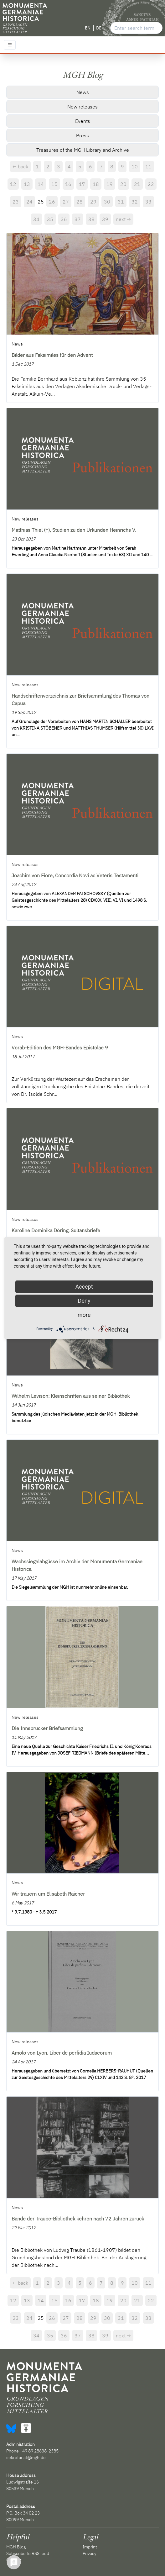  Describe the element at coordinates (82, 135) in the screenshot. I see `Press` at that location.